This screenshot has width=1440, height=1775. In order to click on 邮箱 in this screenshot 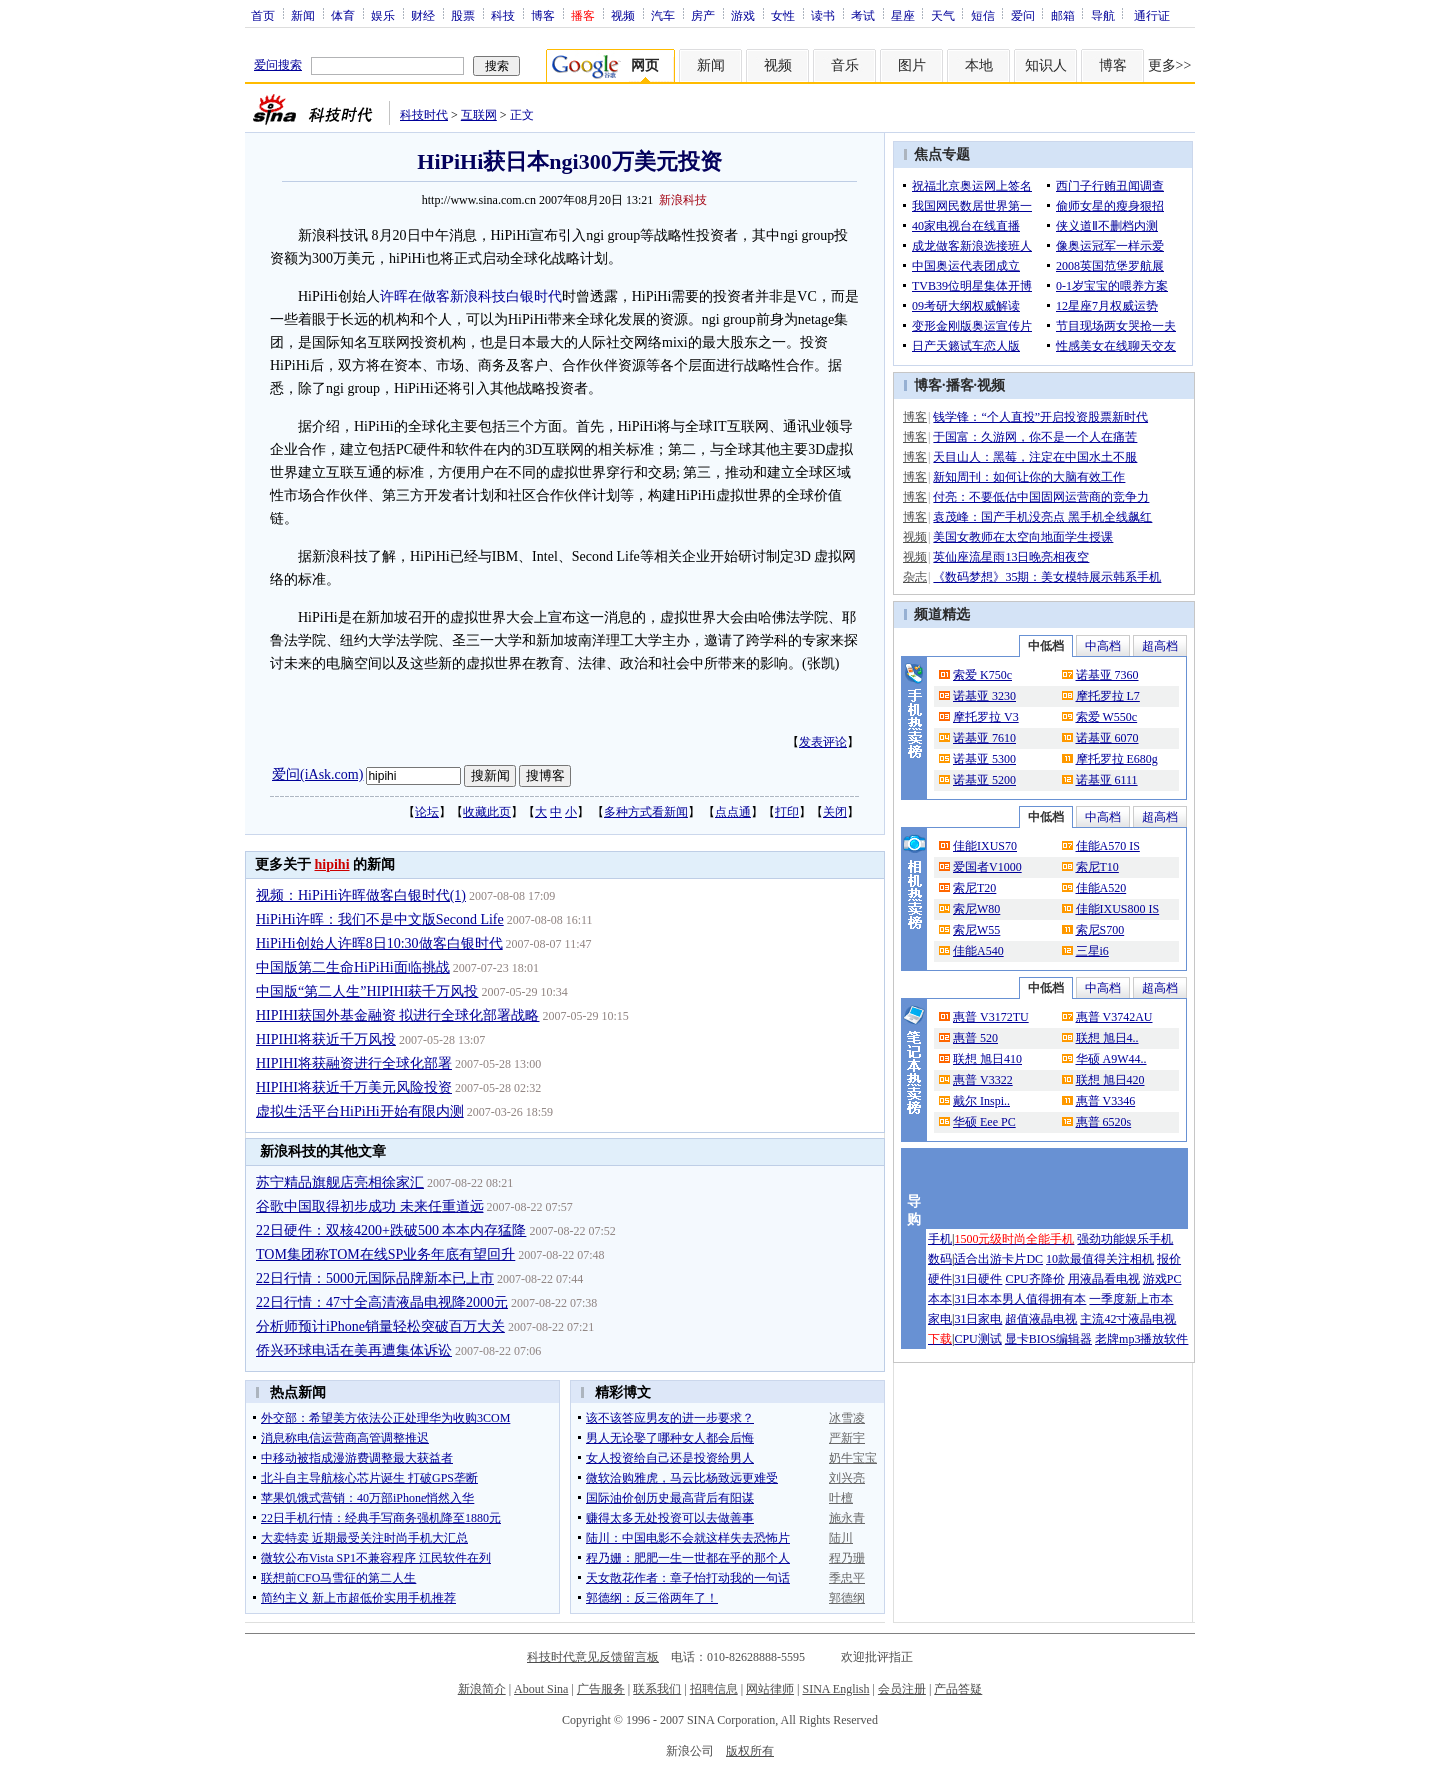, I will do `click(1063, 15)`.